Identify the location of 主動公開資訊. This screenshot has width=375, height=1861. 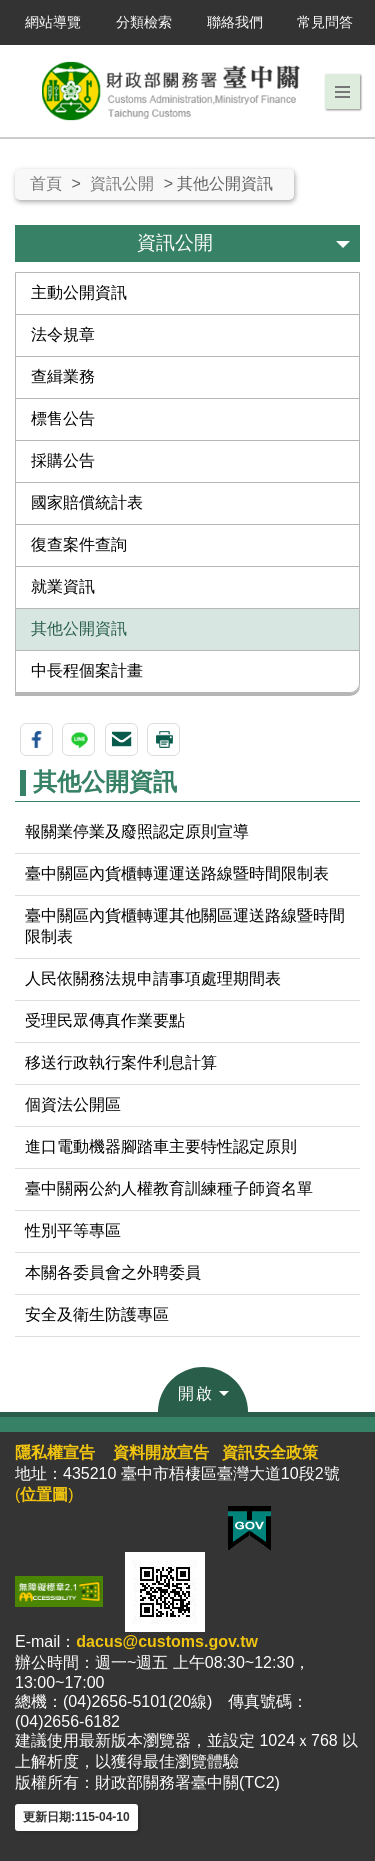
(79, 292).